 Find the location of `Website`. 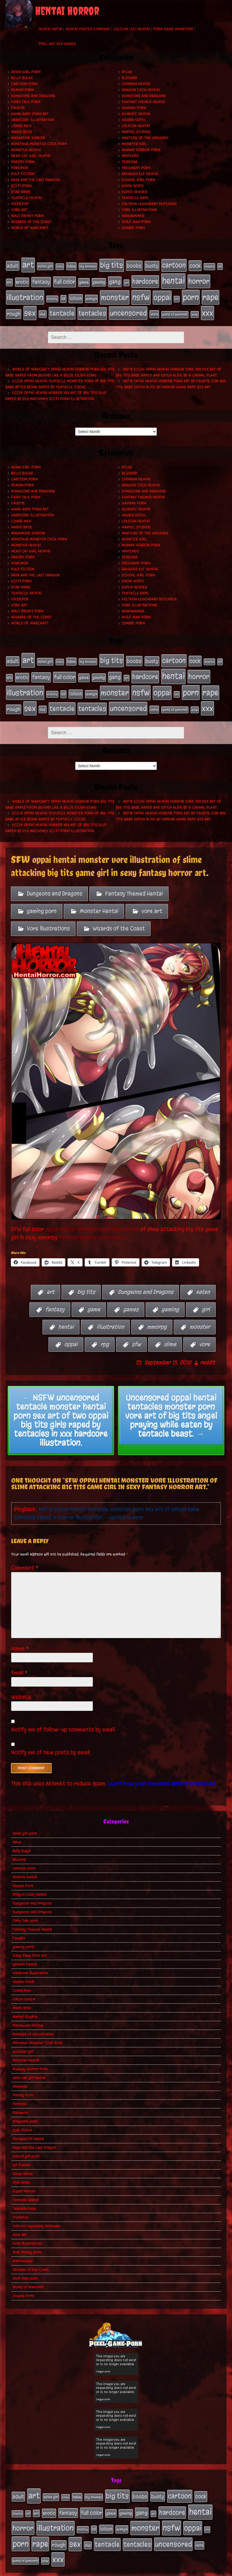

Website is located at coordinates (21, 1685).